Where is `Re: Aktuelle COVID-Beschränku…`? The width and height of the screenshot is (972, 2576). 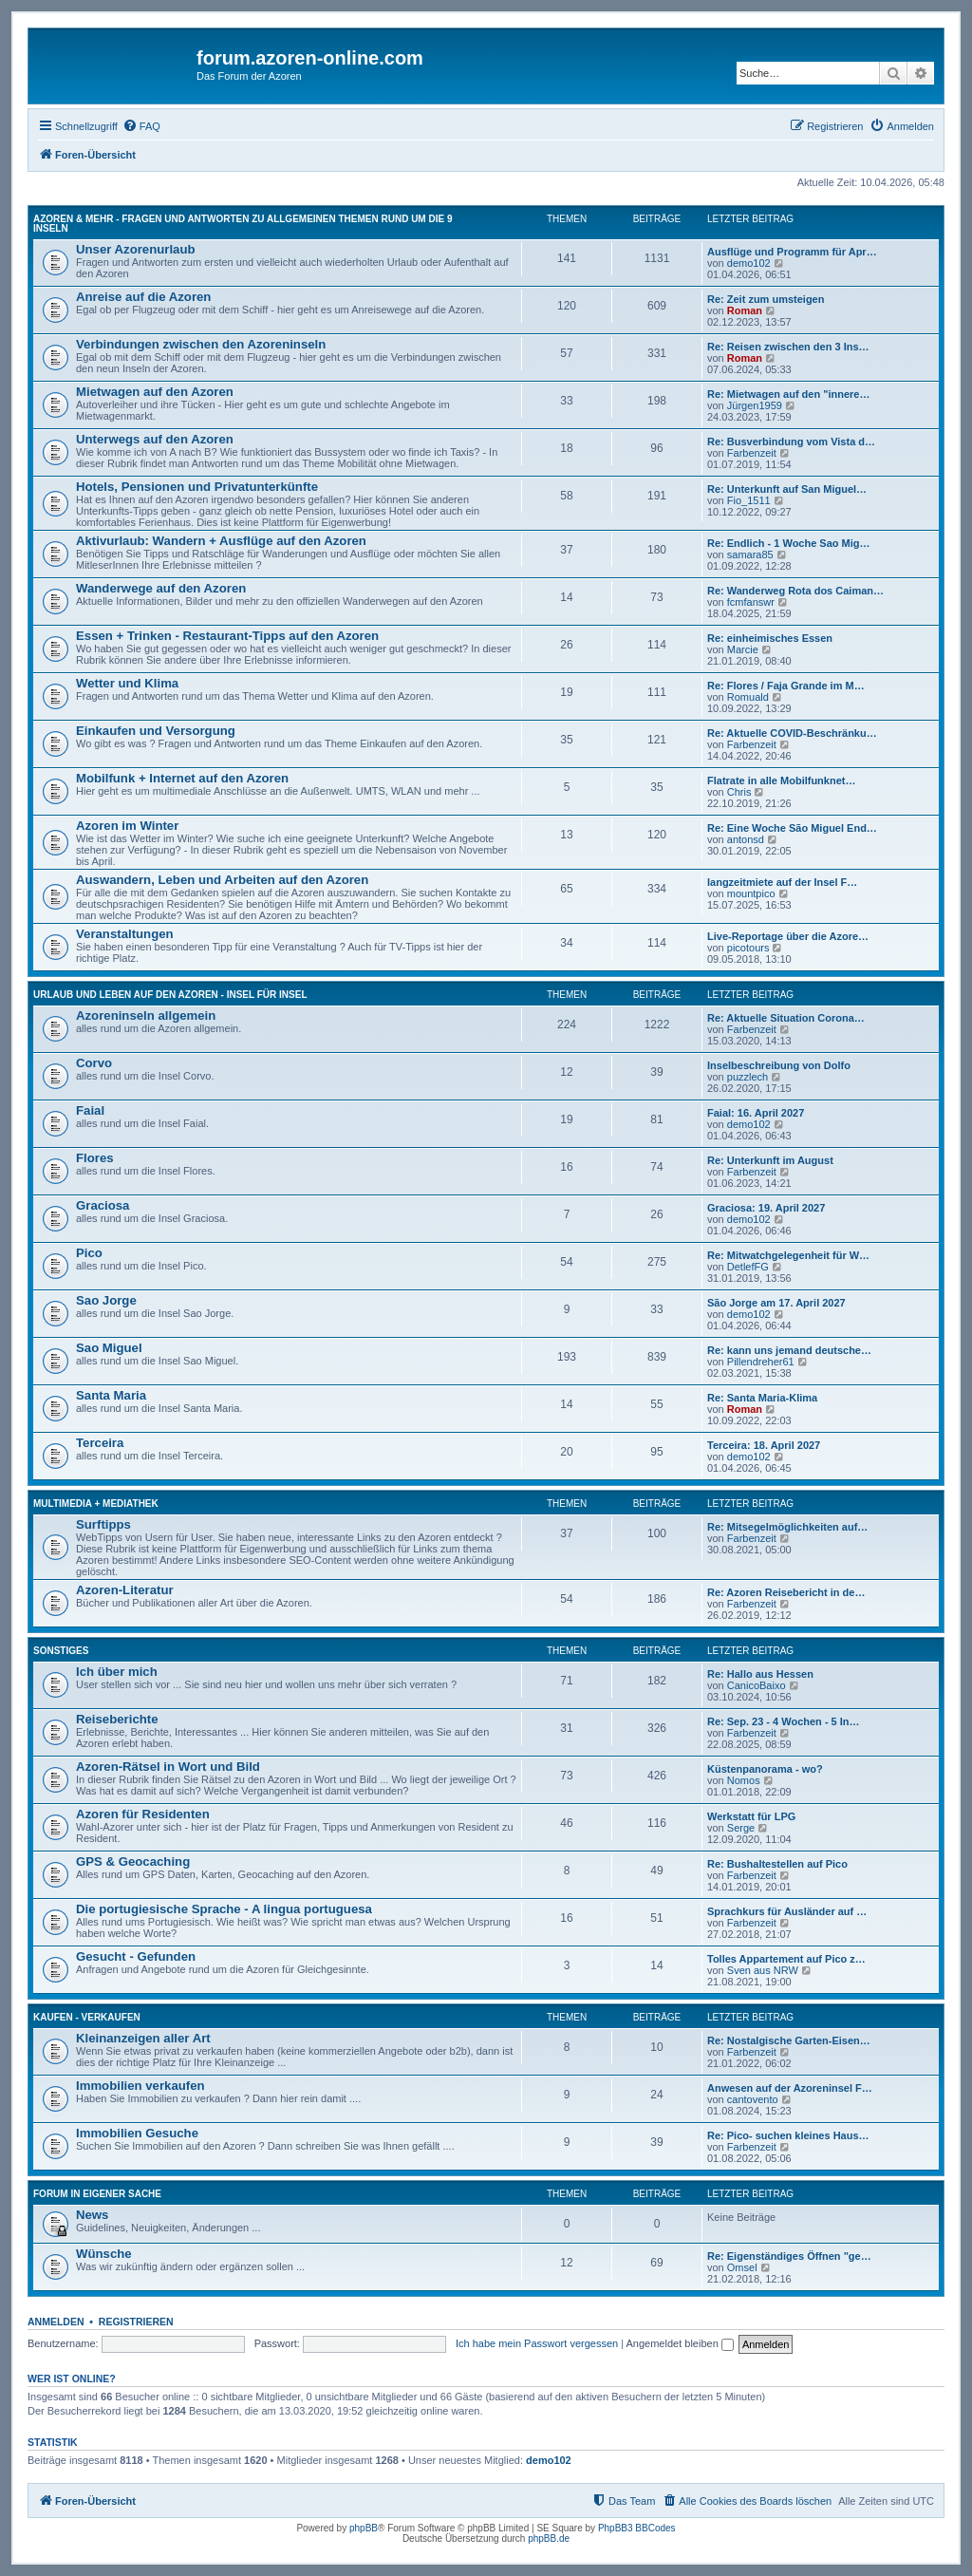
Re: Aktuelle COVID-Beschränku… is located at coordinates (792, 733).